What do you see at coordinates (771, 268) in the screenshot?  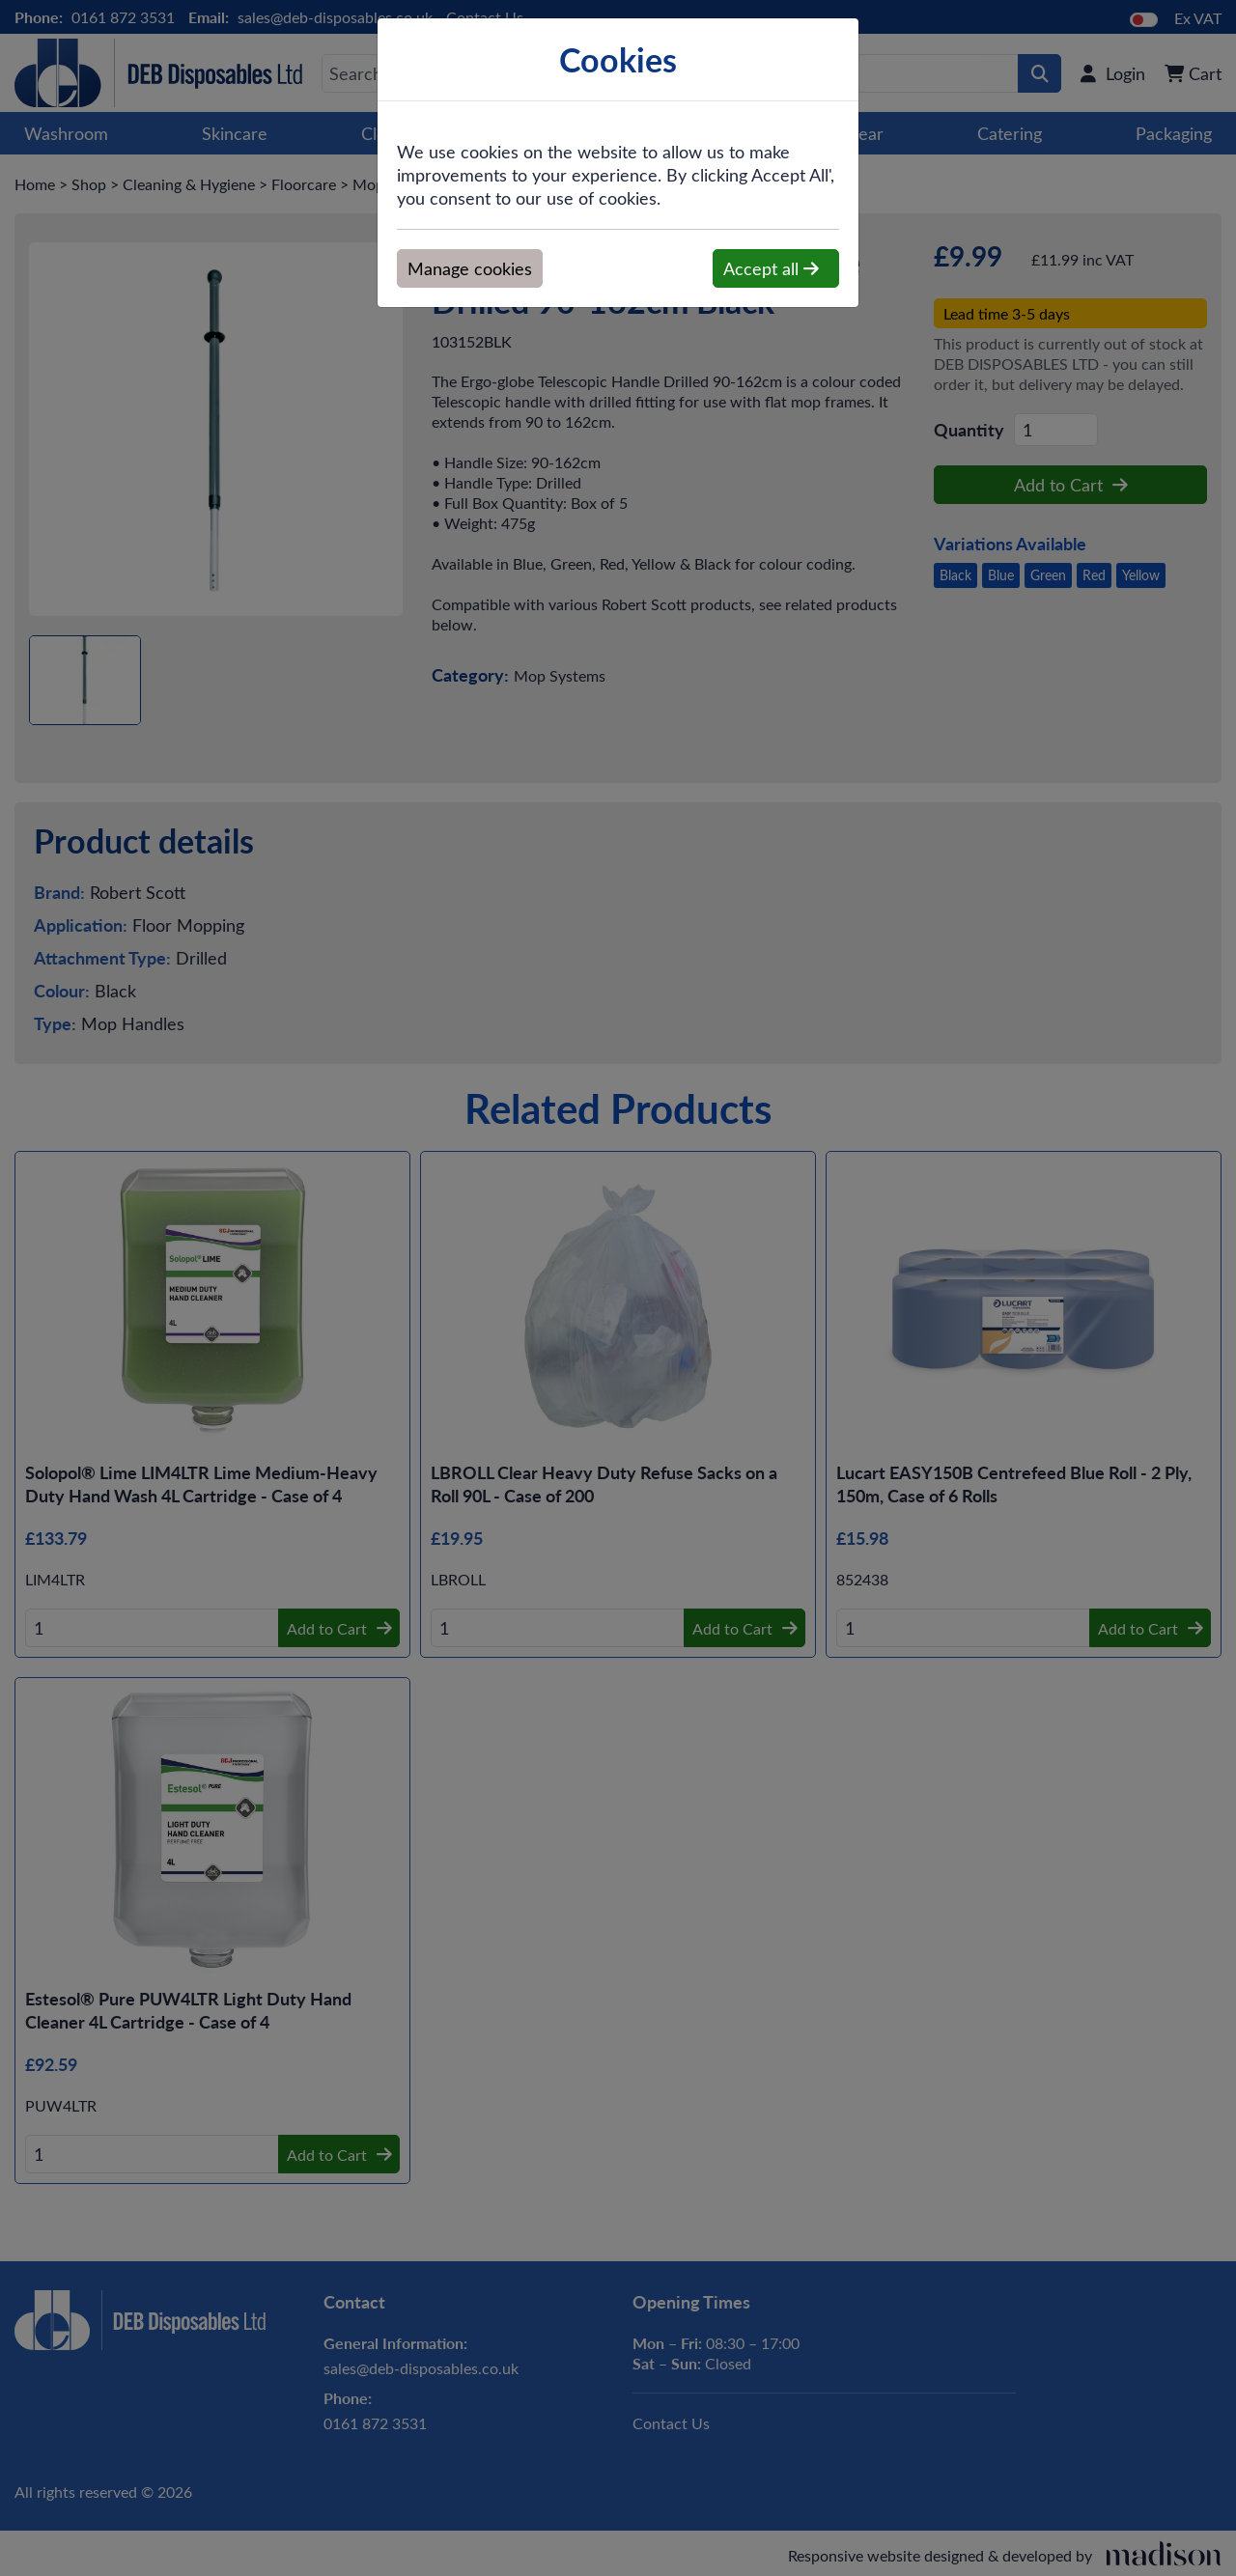 I see `Accept all` at bounding box center [771, 268].